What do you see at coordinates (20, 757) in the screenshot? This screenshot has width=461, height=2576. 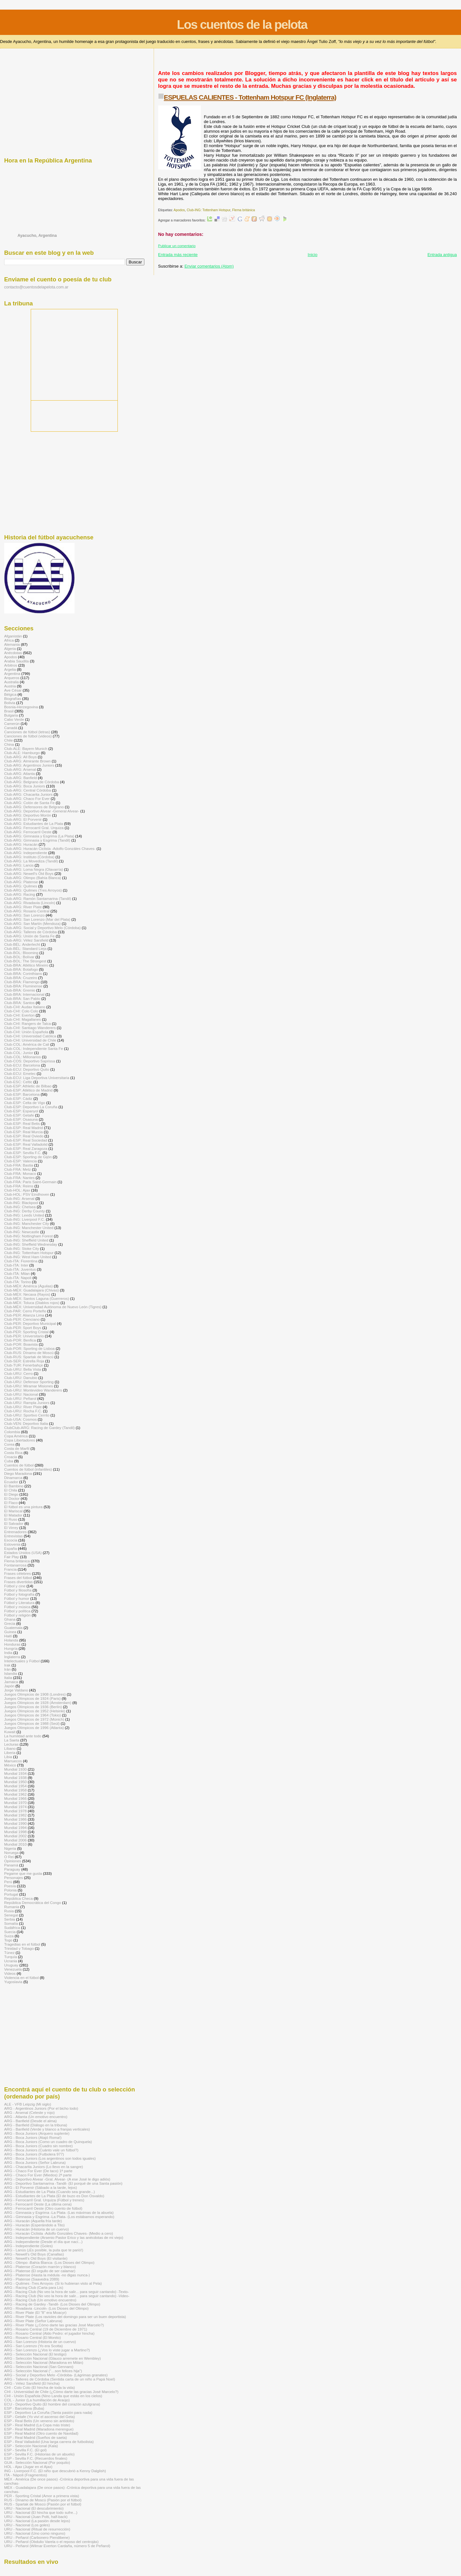 I see `Club-ARG: All Boys` at bounding box center [20, 757].